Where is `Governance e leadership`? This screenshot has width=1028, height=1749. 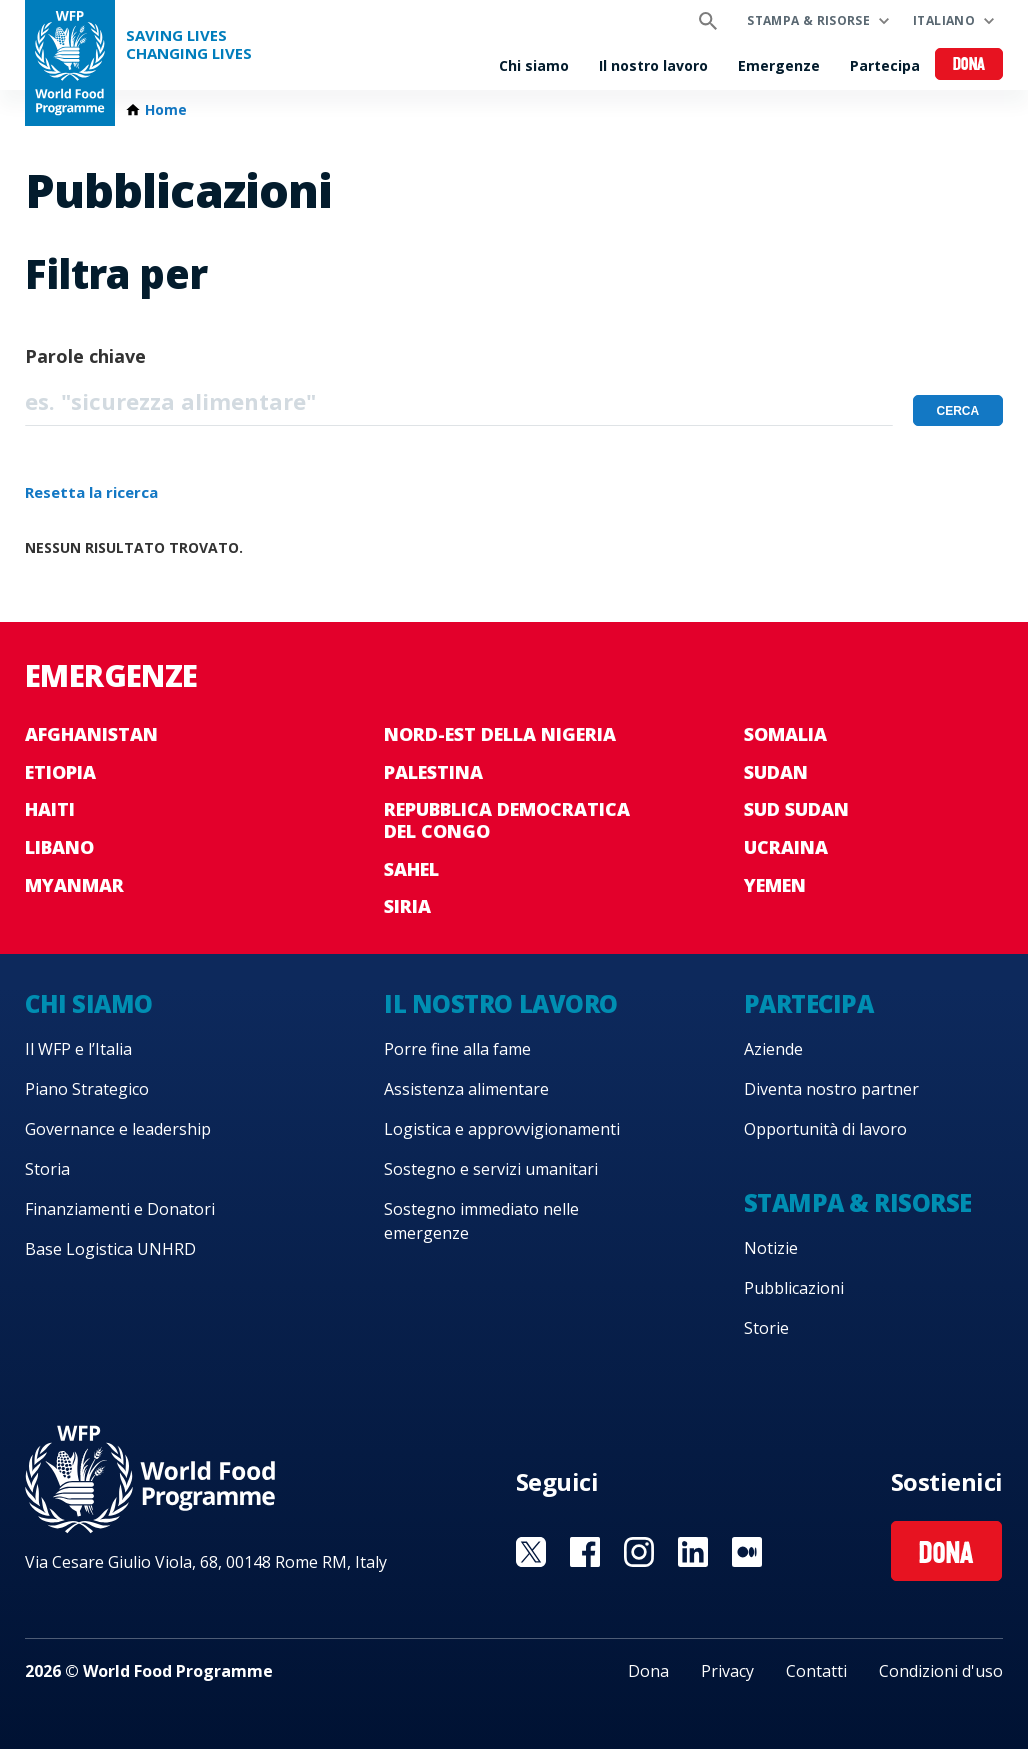
Governance e leadership is located at coordinates (118, 1129).